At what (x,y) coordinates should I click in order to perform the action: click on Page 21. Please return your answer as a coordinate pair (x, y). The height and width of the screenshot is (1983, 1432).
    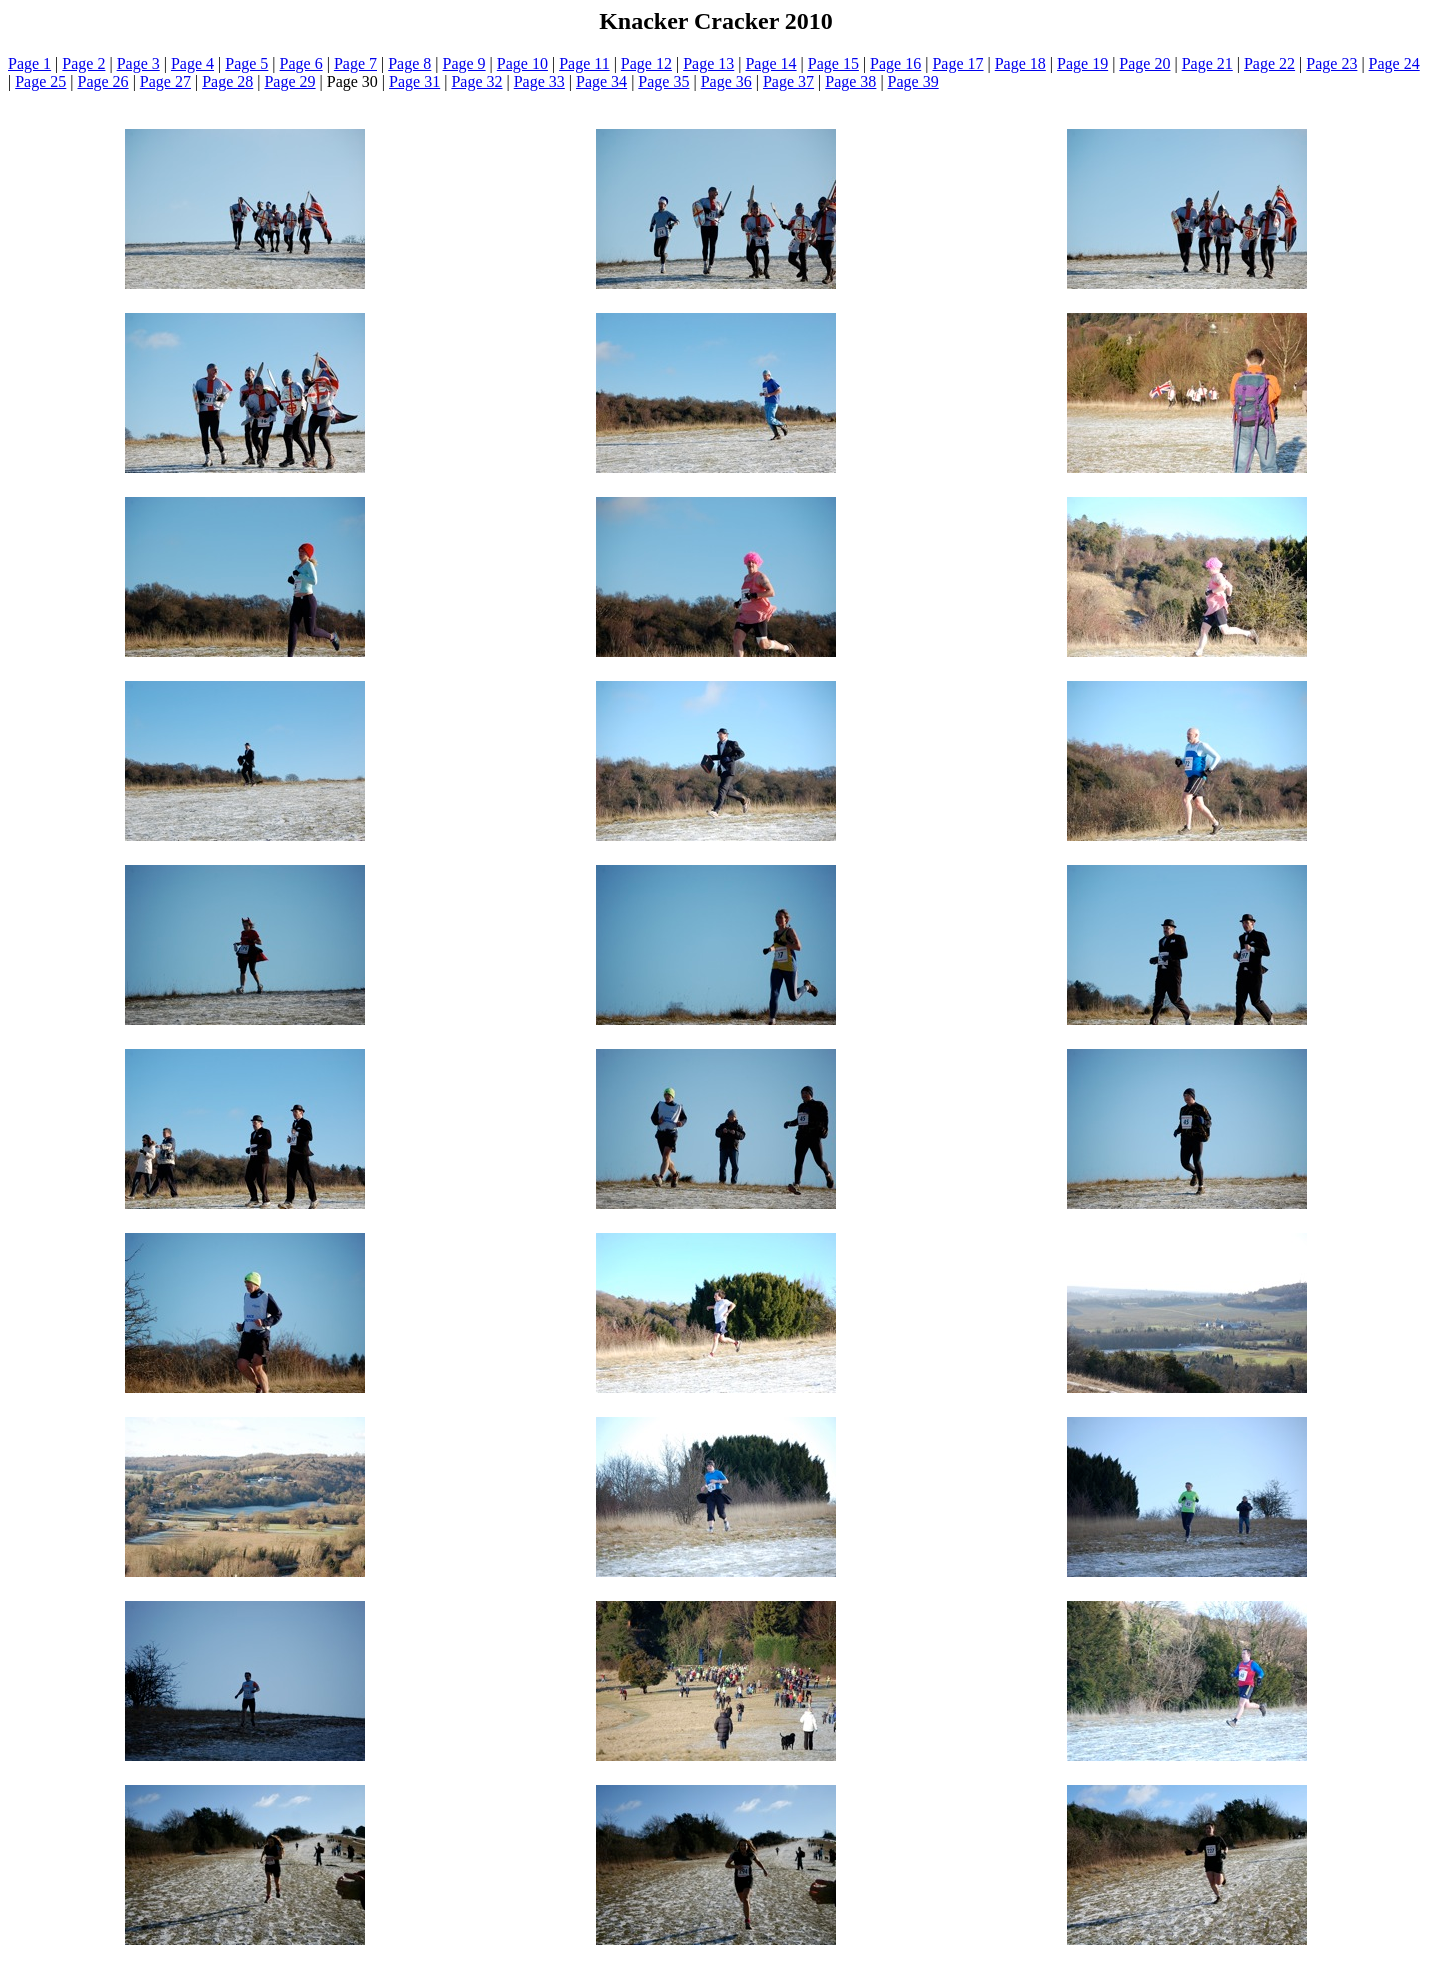
    Looking at the image, I should click on (1207, 63).